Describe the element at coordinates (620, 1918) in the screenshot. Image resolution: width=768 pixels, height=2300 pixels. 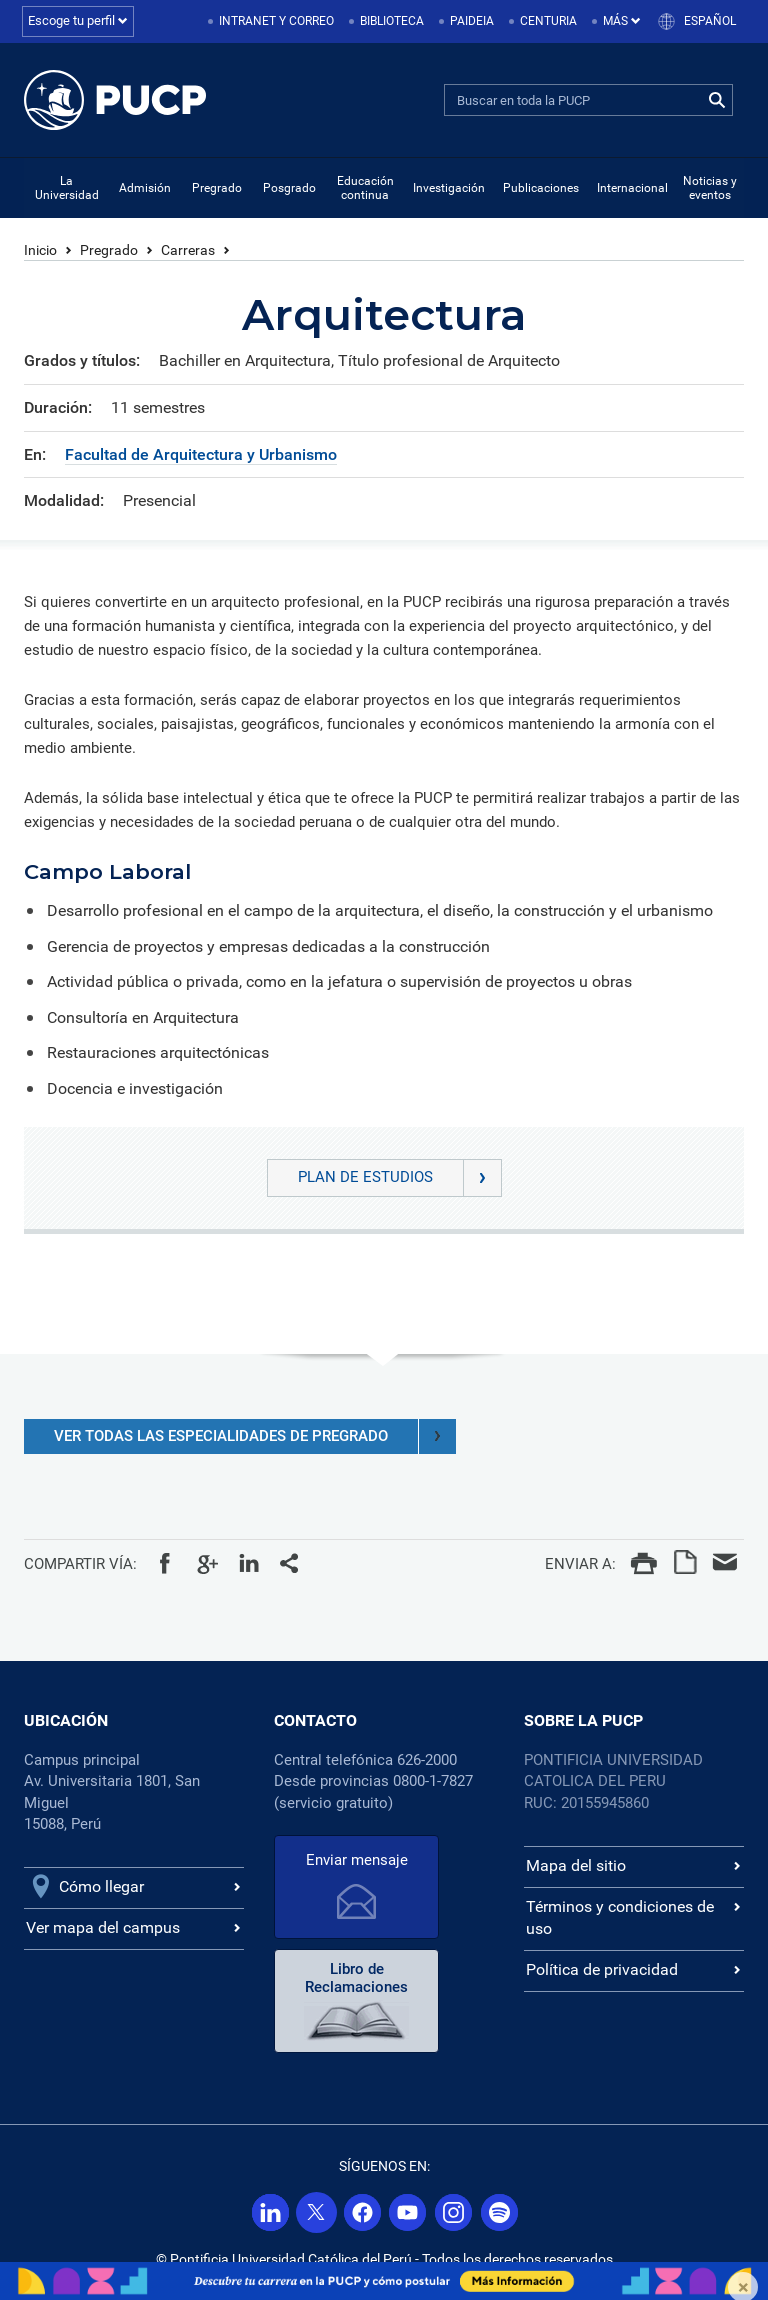
I see `Términos y condiciones de uso` at that location.